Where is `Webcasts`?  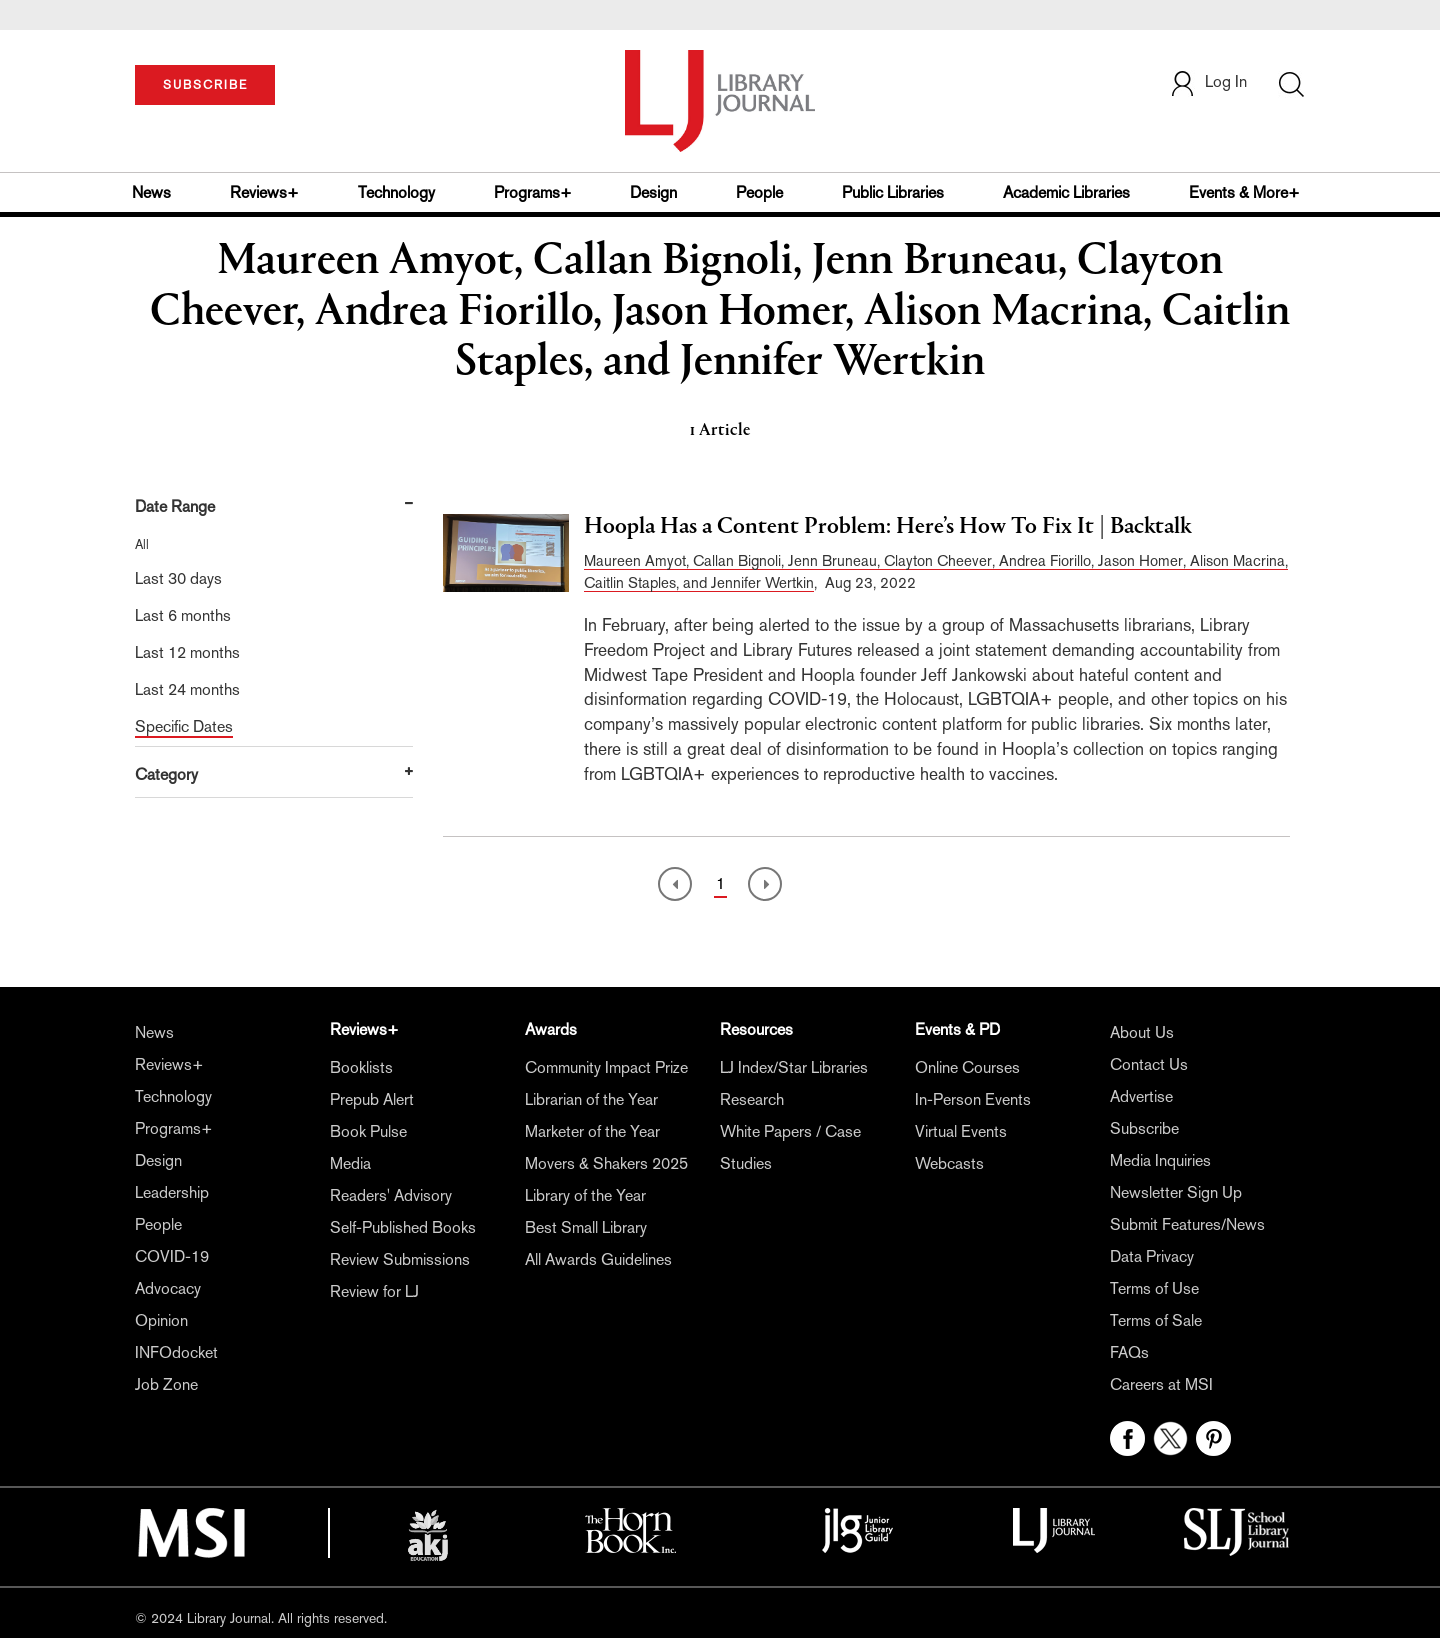
Webcasts is located at coordinates (949, 1163).